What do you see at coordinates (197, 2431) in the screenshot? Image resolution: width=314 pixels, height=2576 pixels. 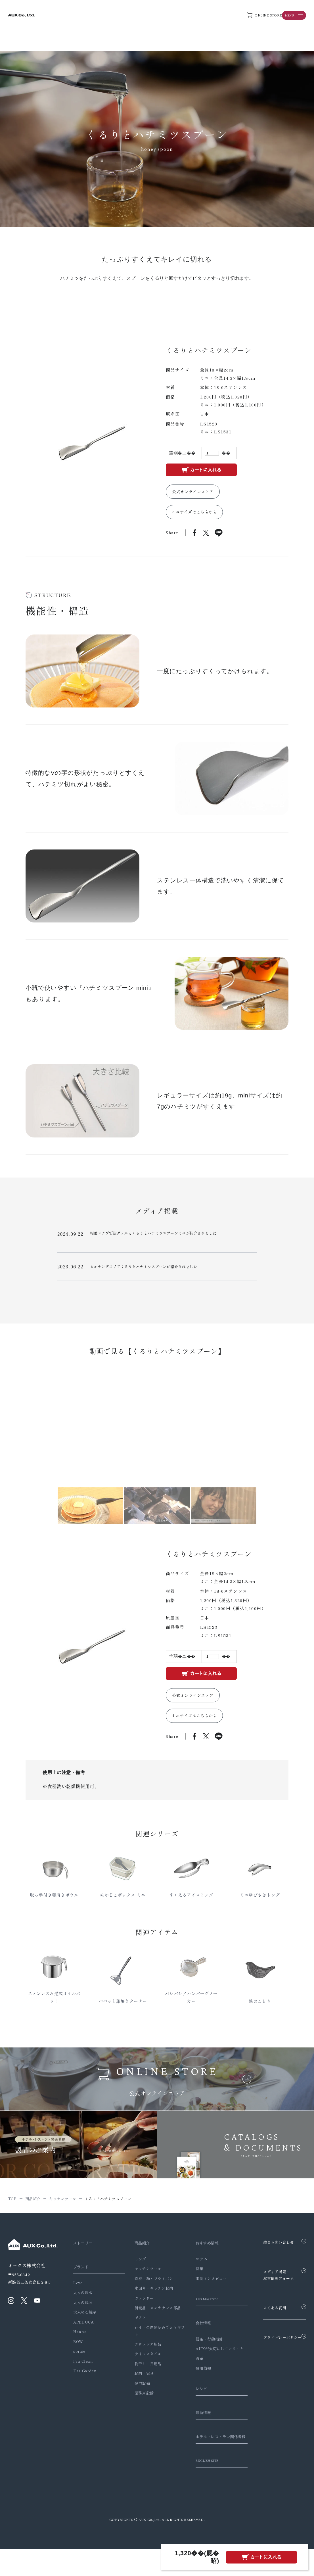 I see `最新情報` at bounding box center [197, 2431].